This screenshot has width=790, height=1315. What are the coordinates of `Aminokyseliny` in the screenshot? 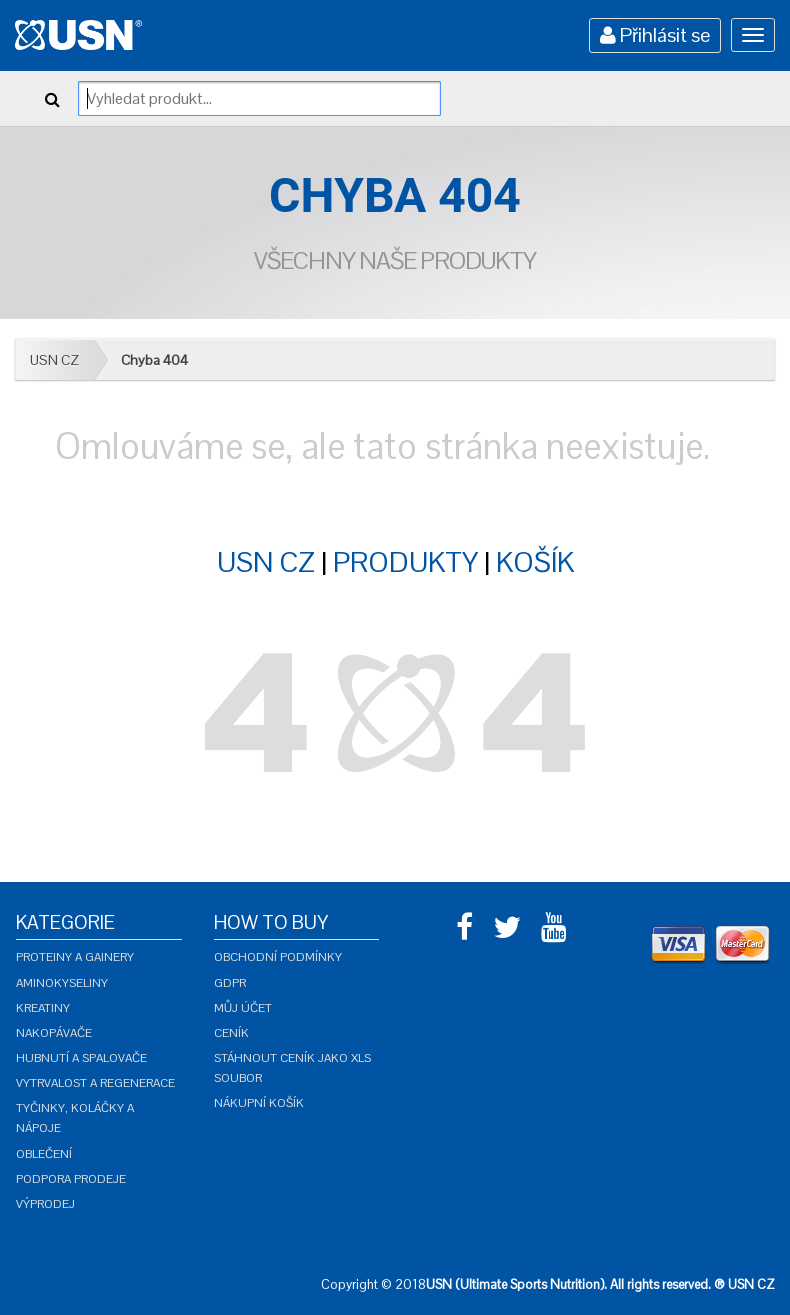 It's located at (62, 983).